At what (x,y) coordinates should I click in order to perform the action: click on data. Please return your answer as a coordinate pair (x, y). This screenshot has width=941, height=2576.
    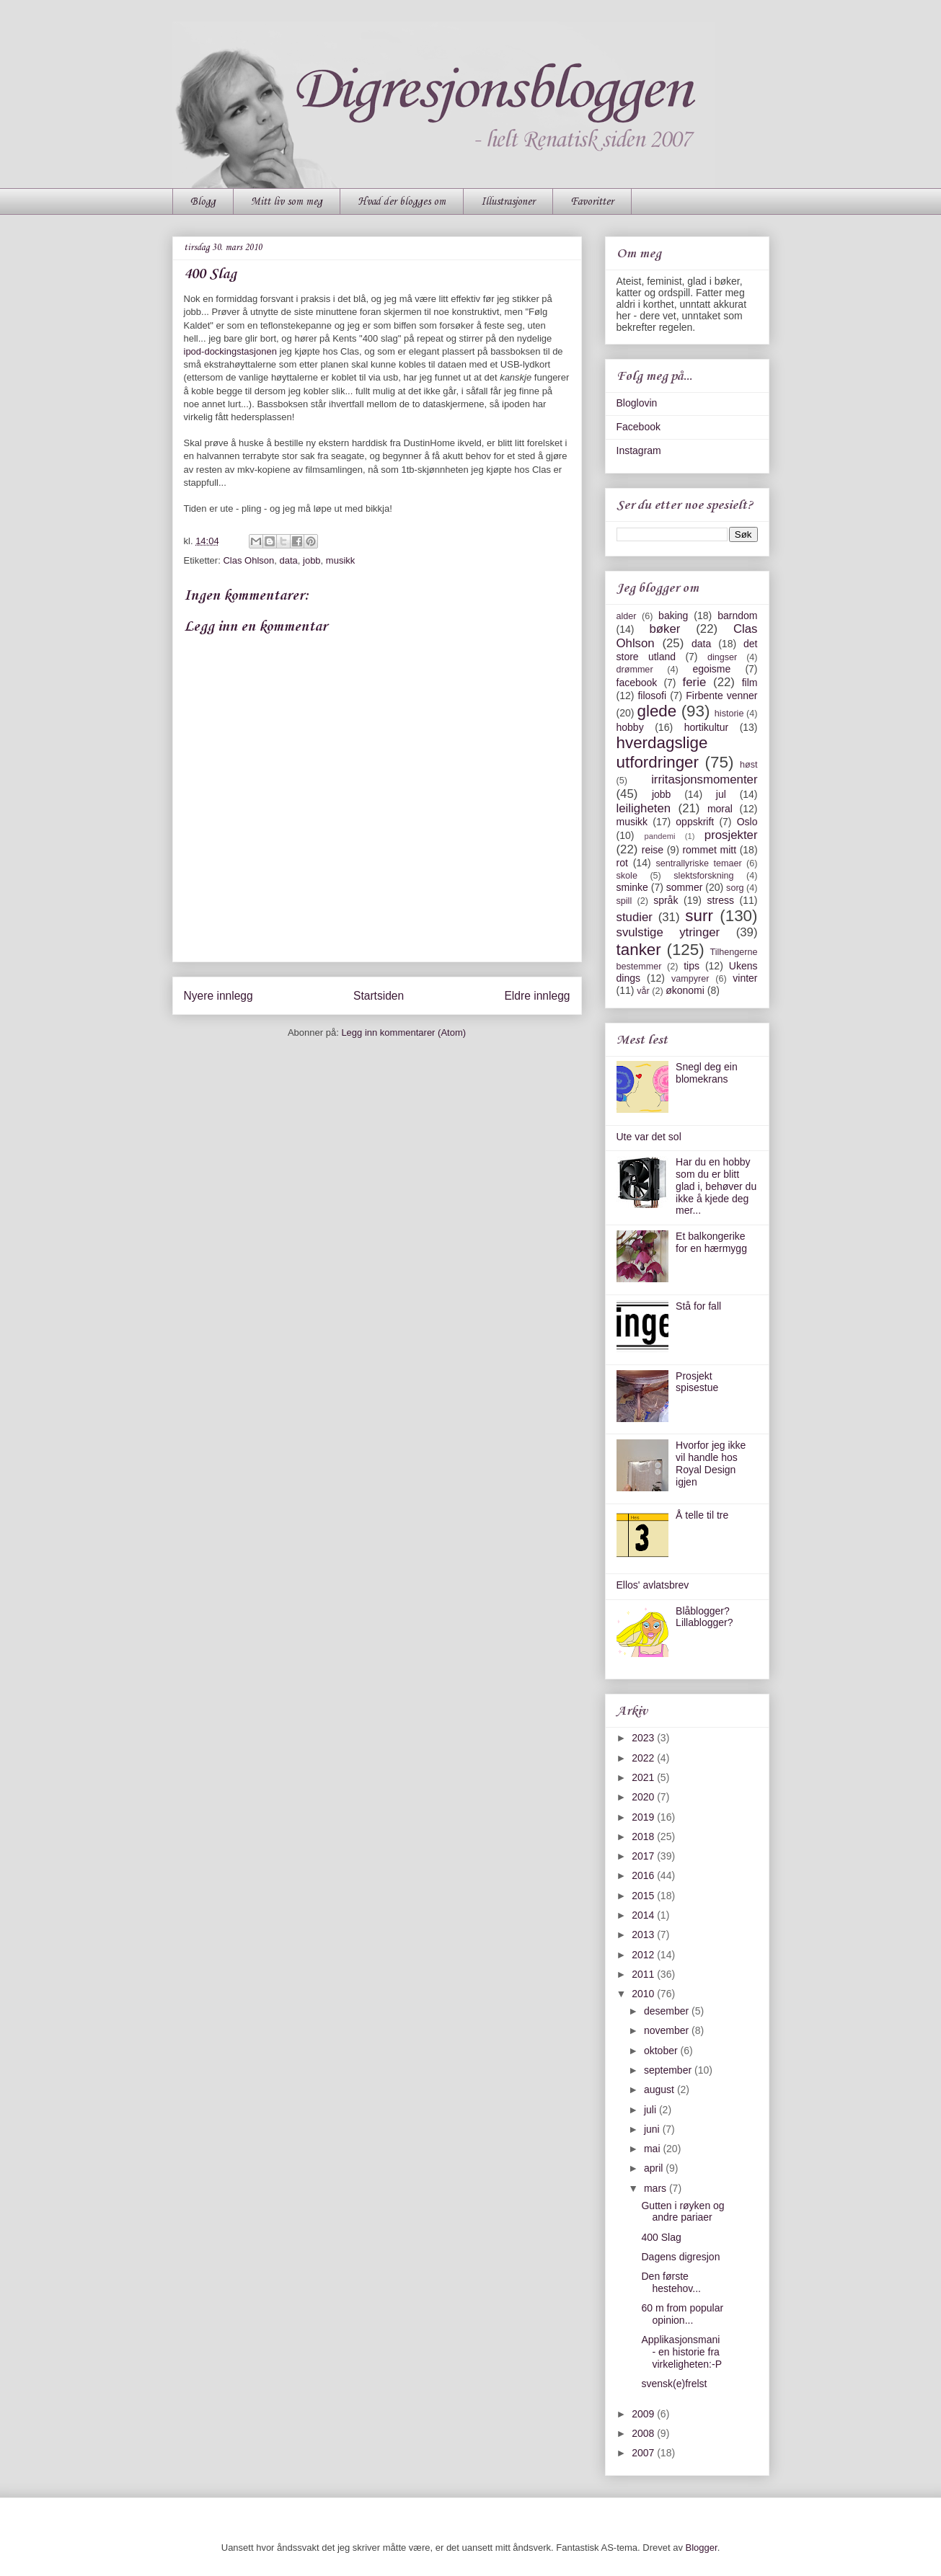
    Looking at the image, I should click on (288, 560).